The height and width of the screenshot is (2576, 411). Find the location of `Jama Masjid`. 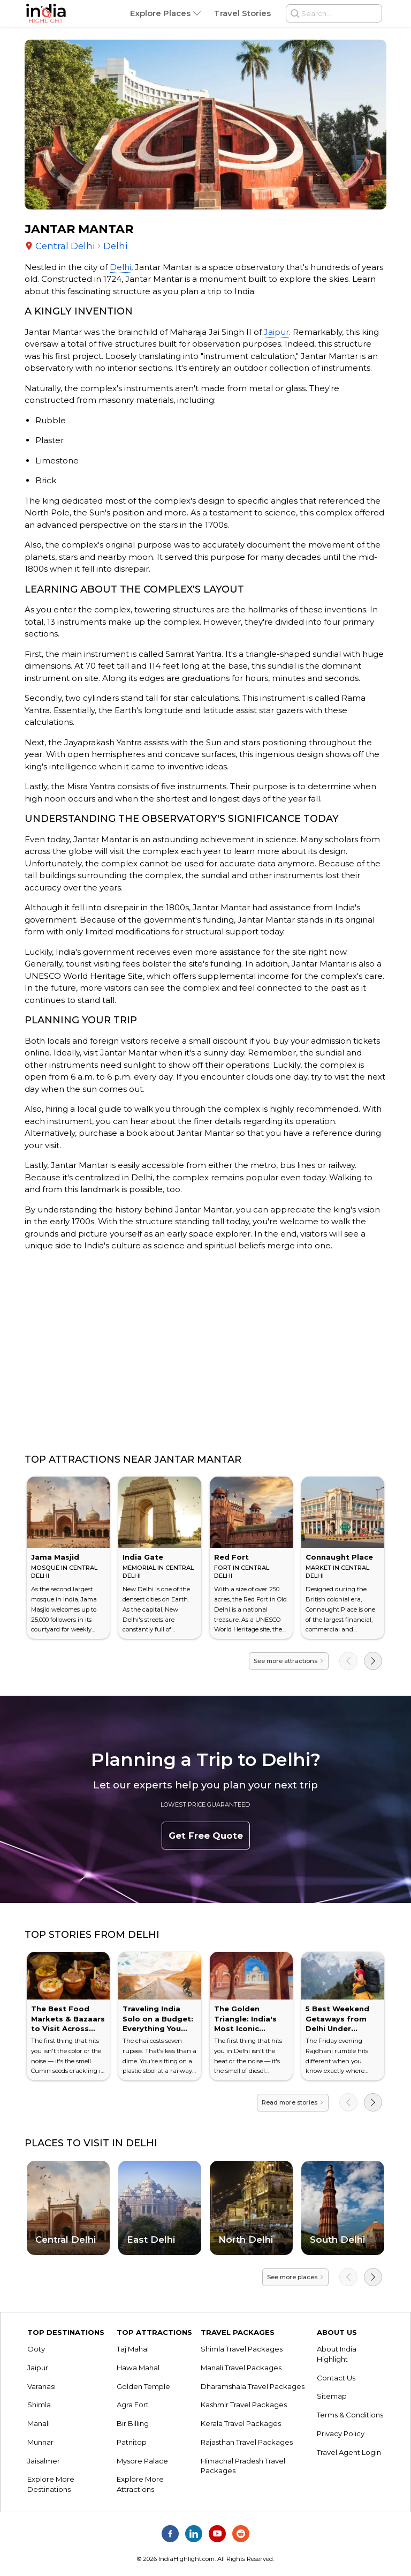

Jama Masjid is located at coordinates (55, 1557).